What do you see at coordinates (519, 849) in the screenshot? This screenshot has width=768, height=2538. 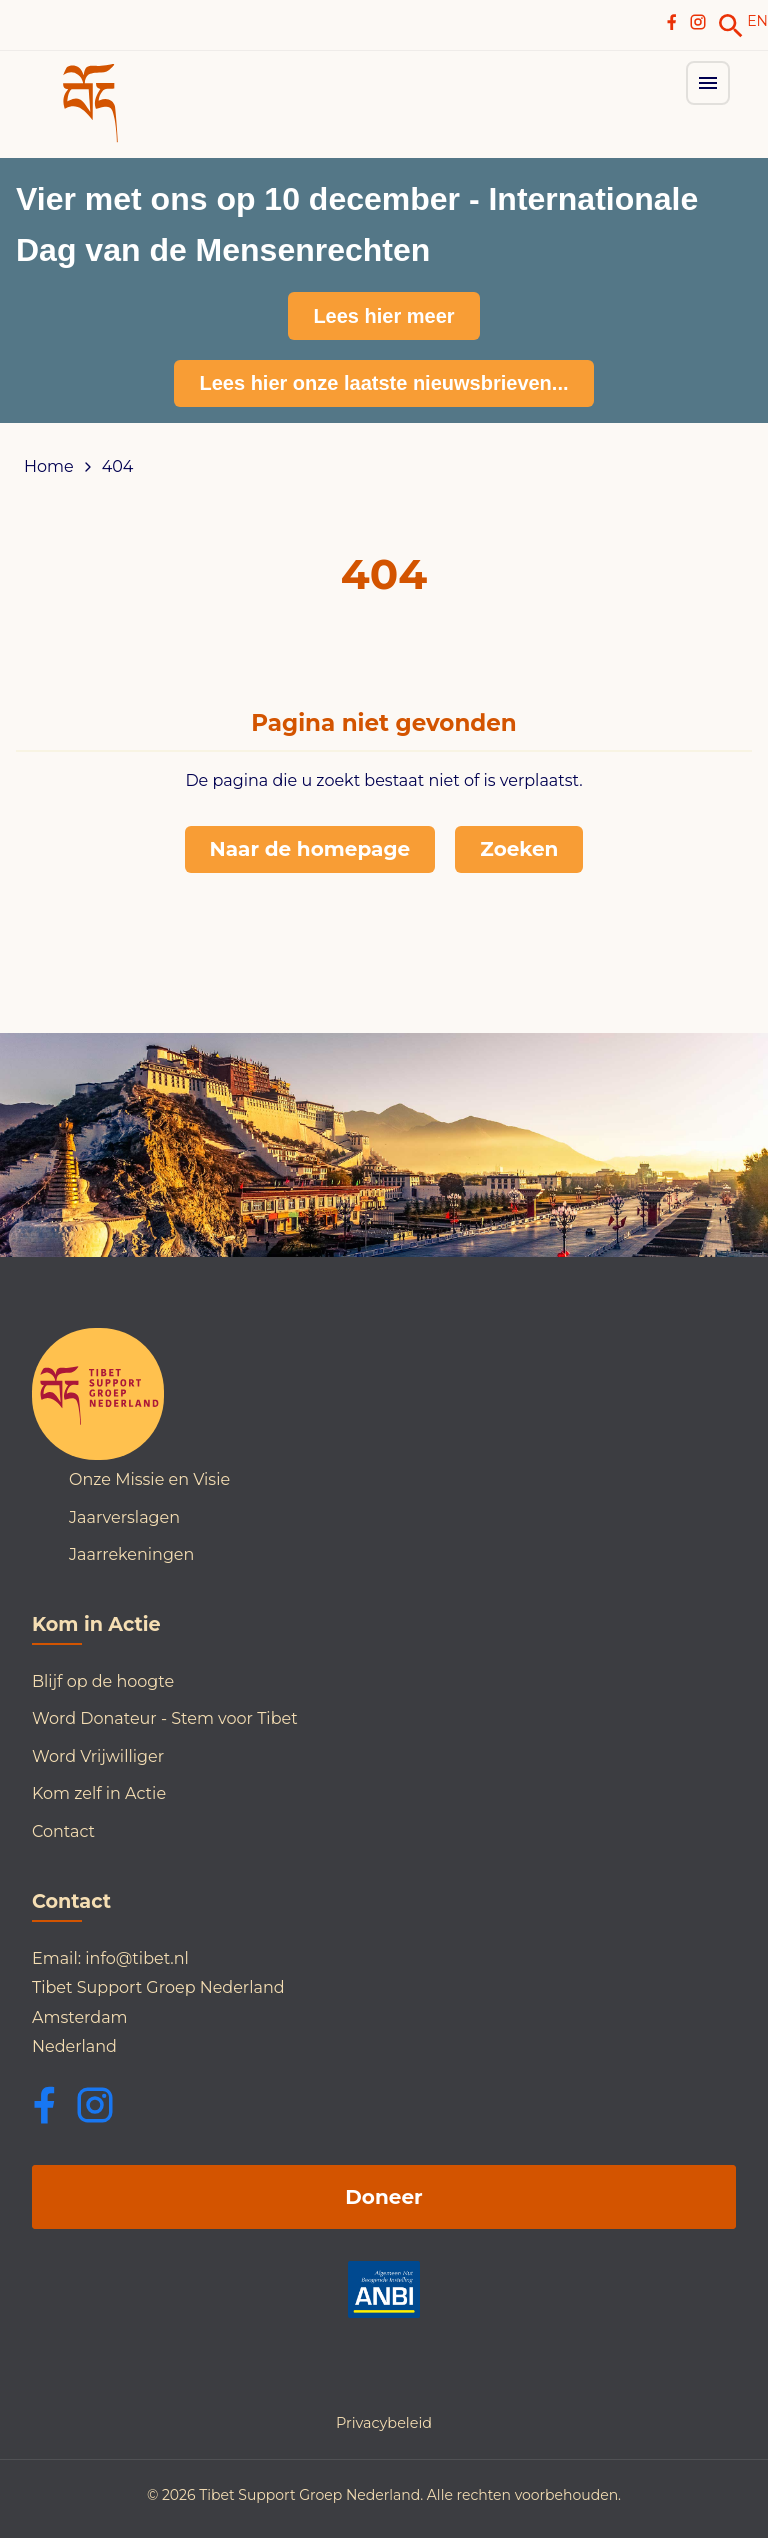 I see `Zoeken` at bounding box center [519, 849].